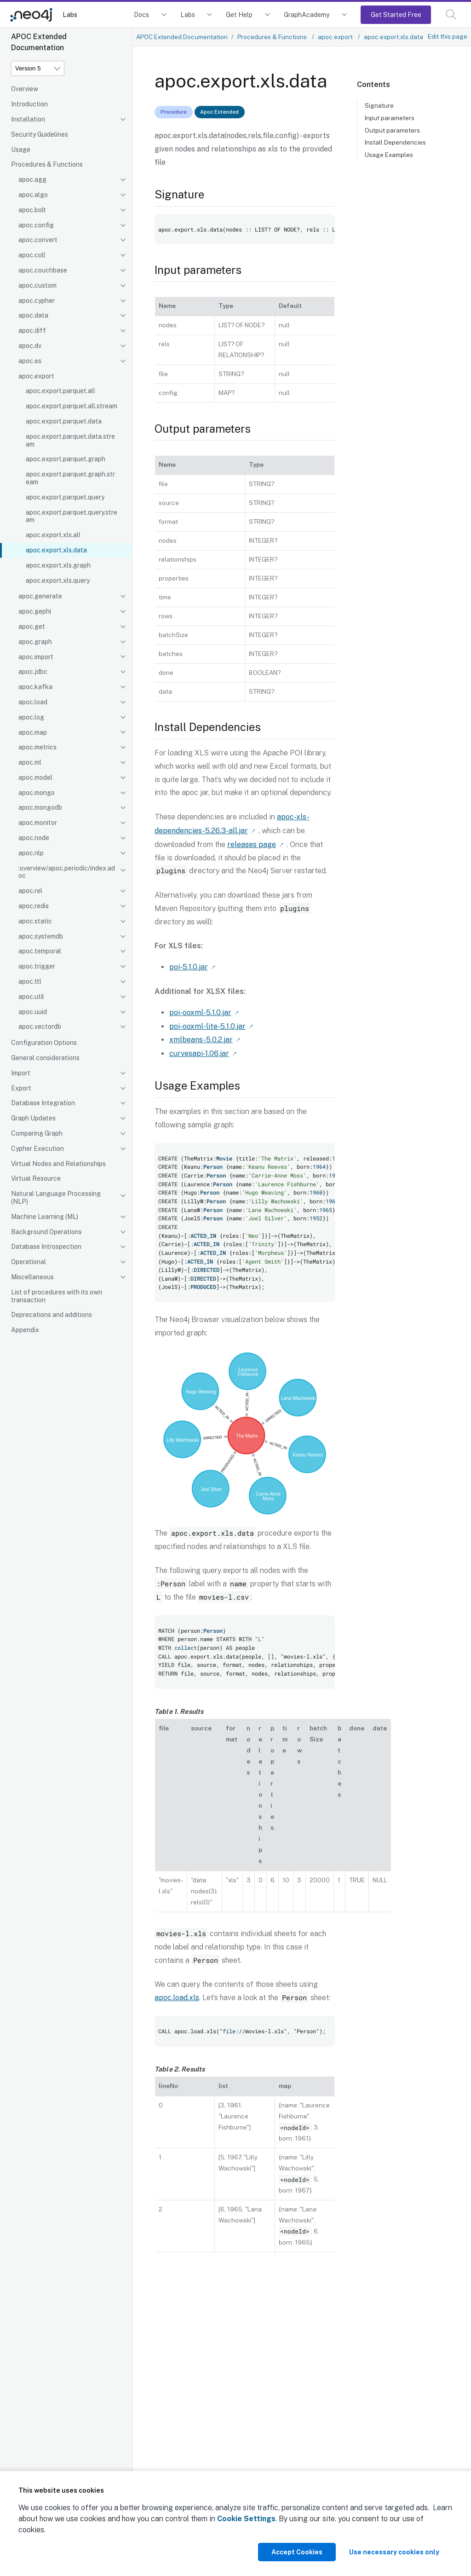 The image size is (471, 2576). I want to click on apoc.jdbc, so click(32, 671).